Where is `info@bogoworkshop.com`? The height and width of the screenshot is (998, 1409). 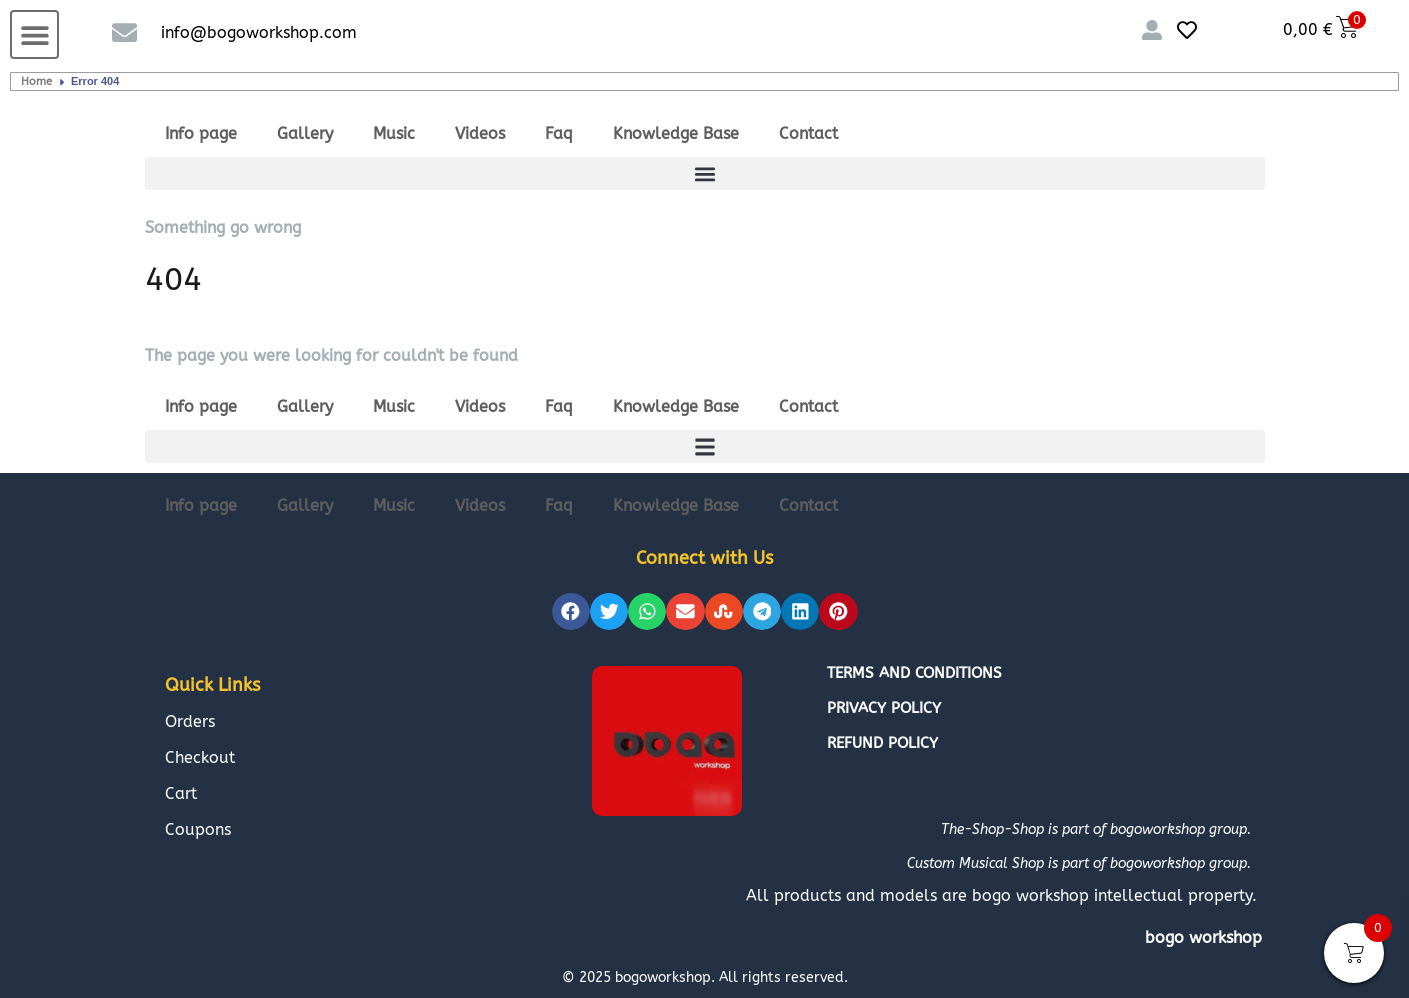
info@bogoworkshop.com is located at coordinates (259, 32).